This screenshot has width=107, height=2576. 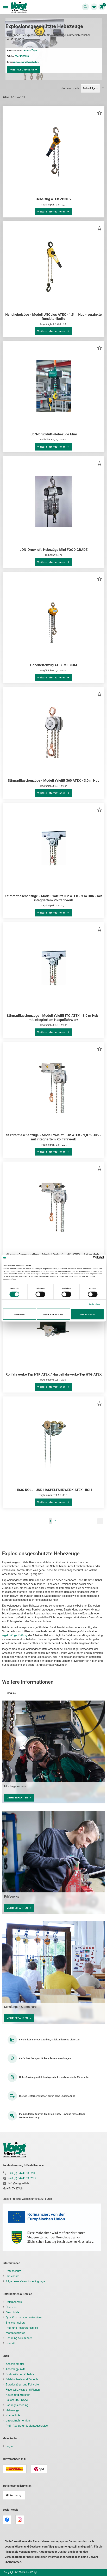 I want to click on Geschichte, so click(x=12, y=2312).